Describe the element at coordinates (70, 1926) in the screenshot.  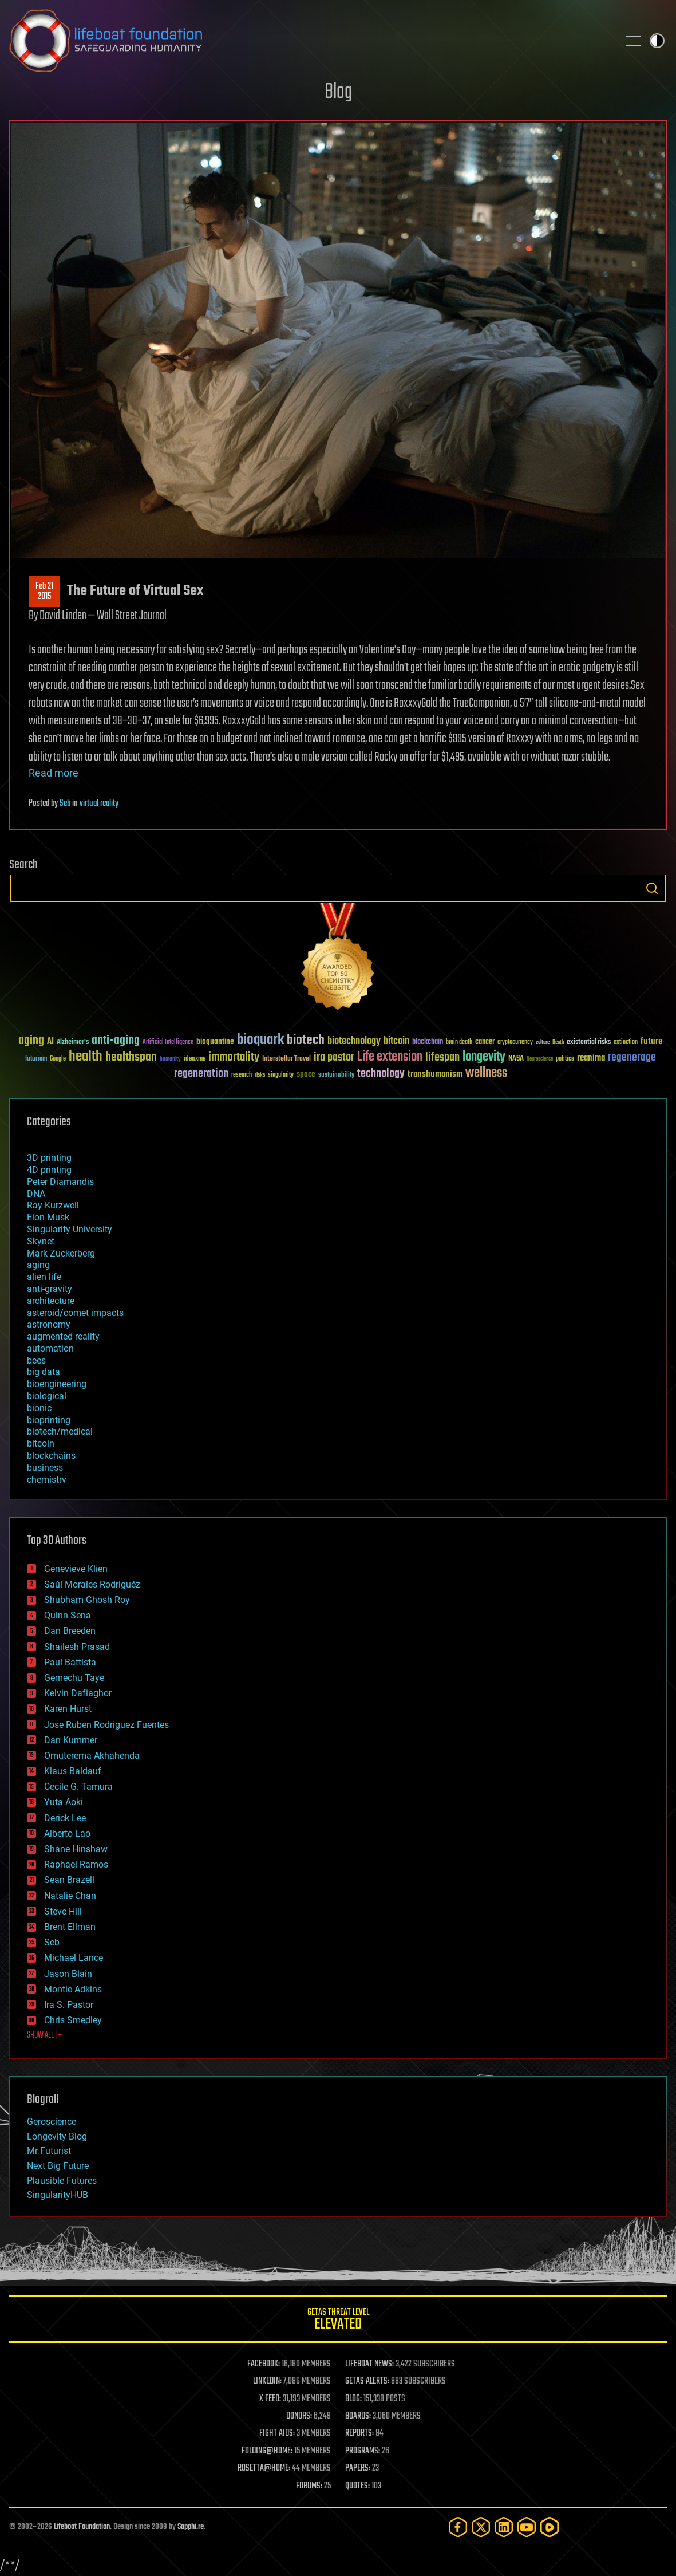
I see `Brent Ellman` at that location.